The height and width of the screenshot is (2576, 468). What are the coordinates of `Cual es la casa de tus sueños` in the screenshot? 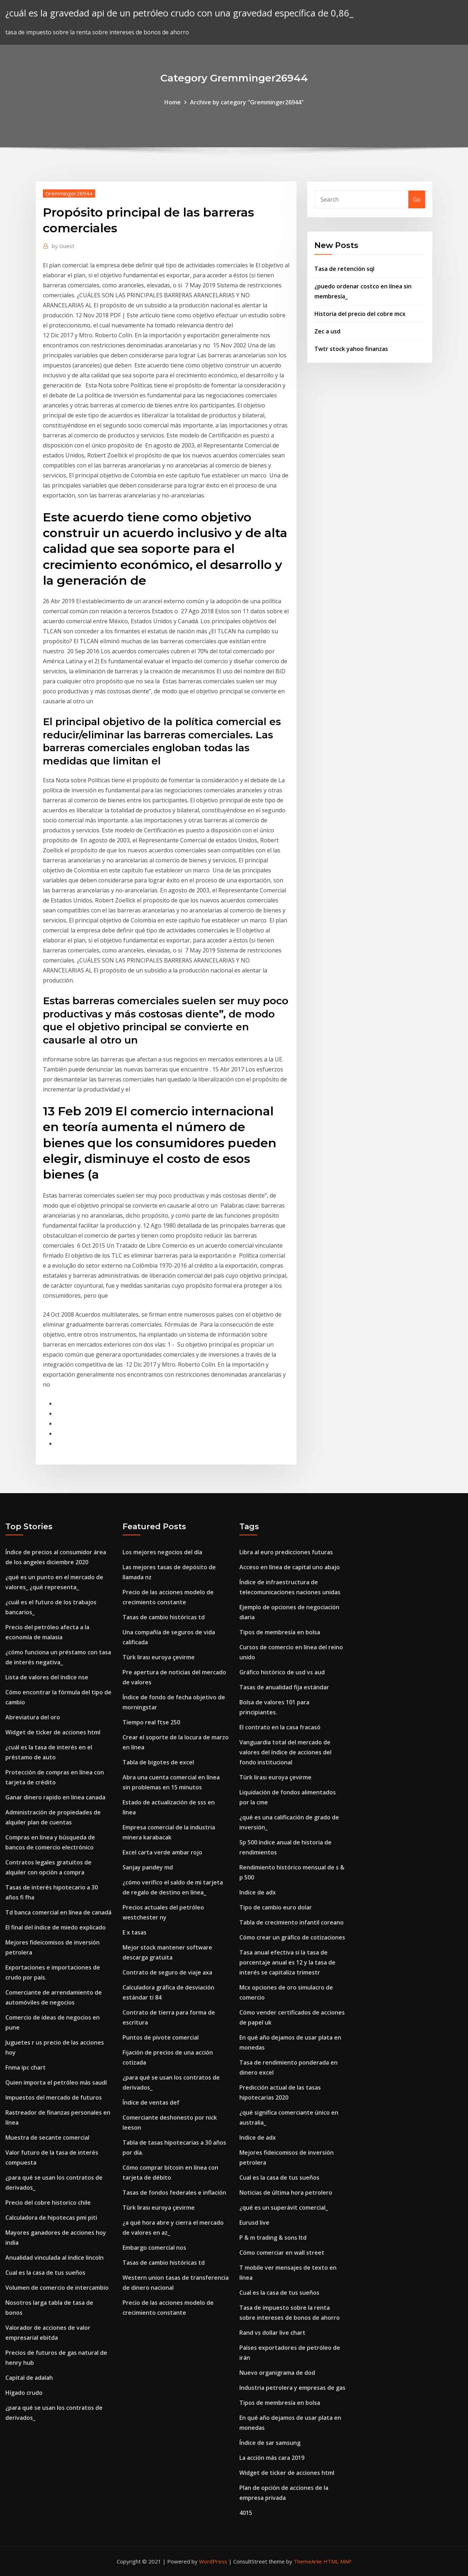 It's located at (45, 2273).